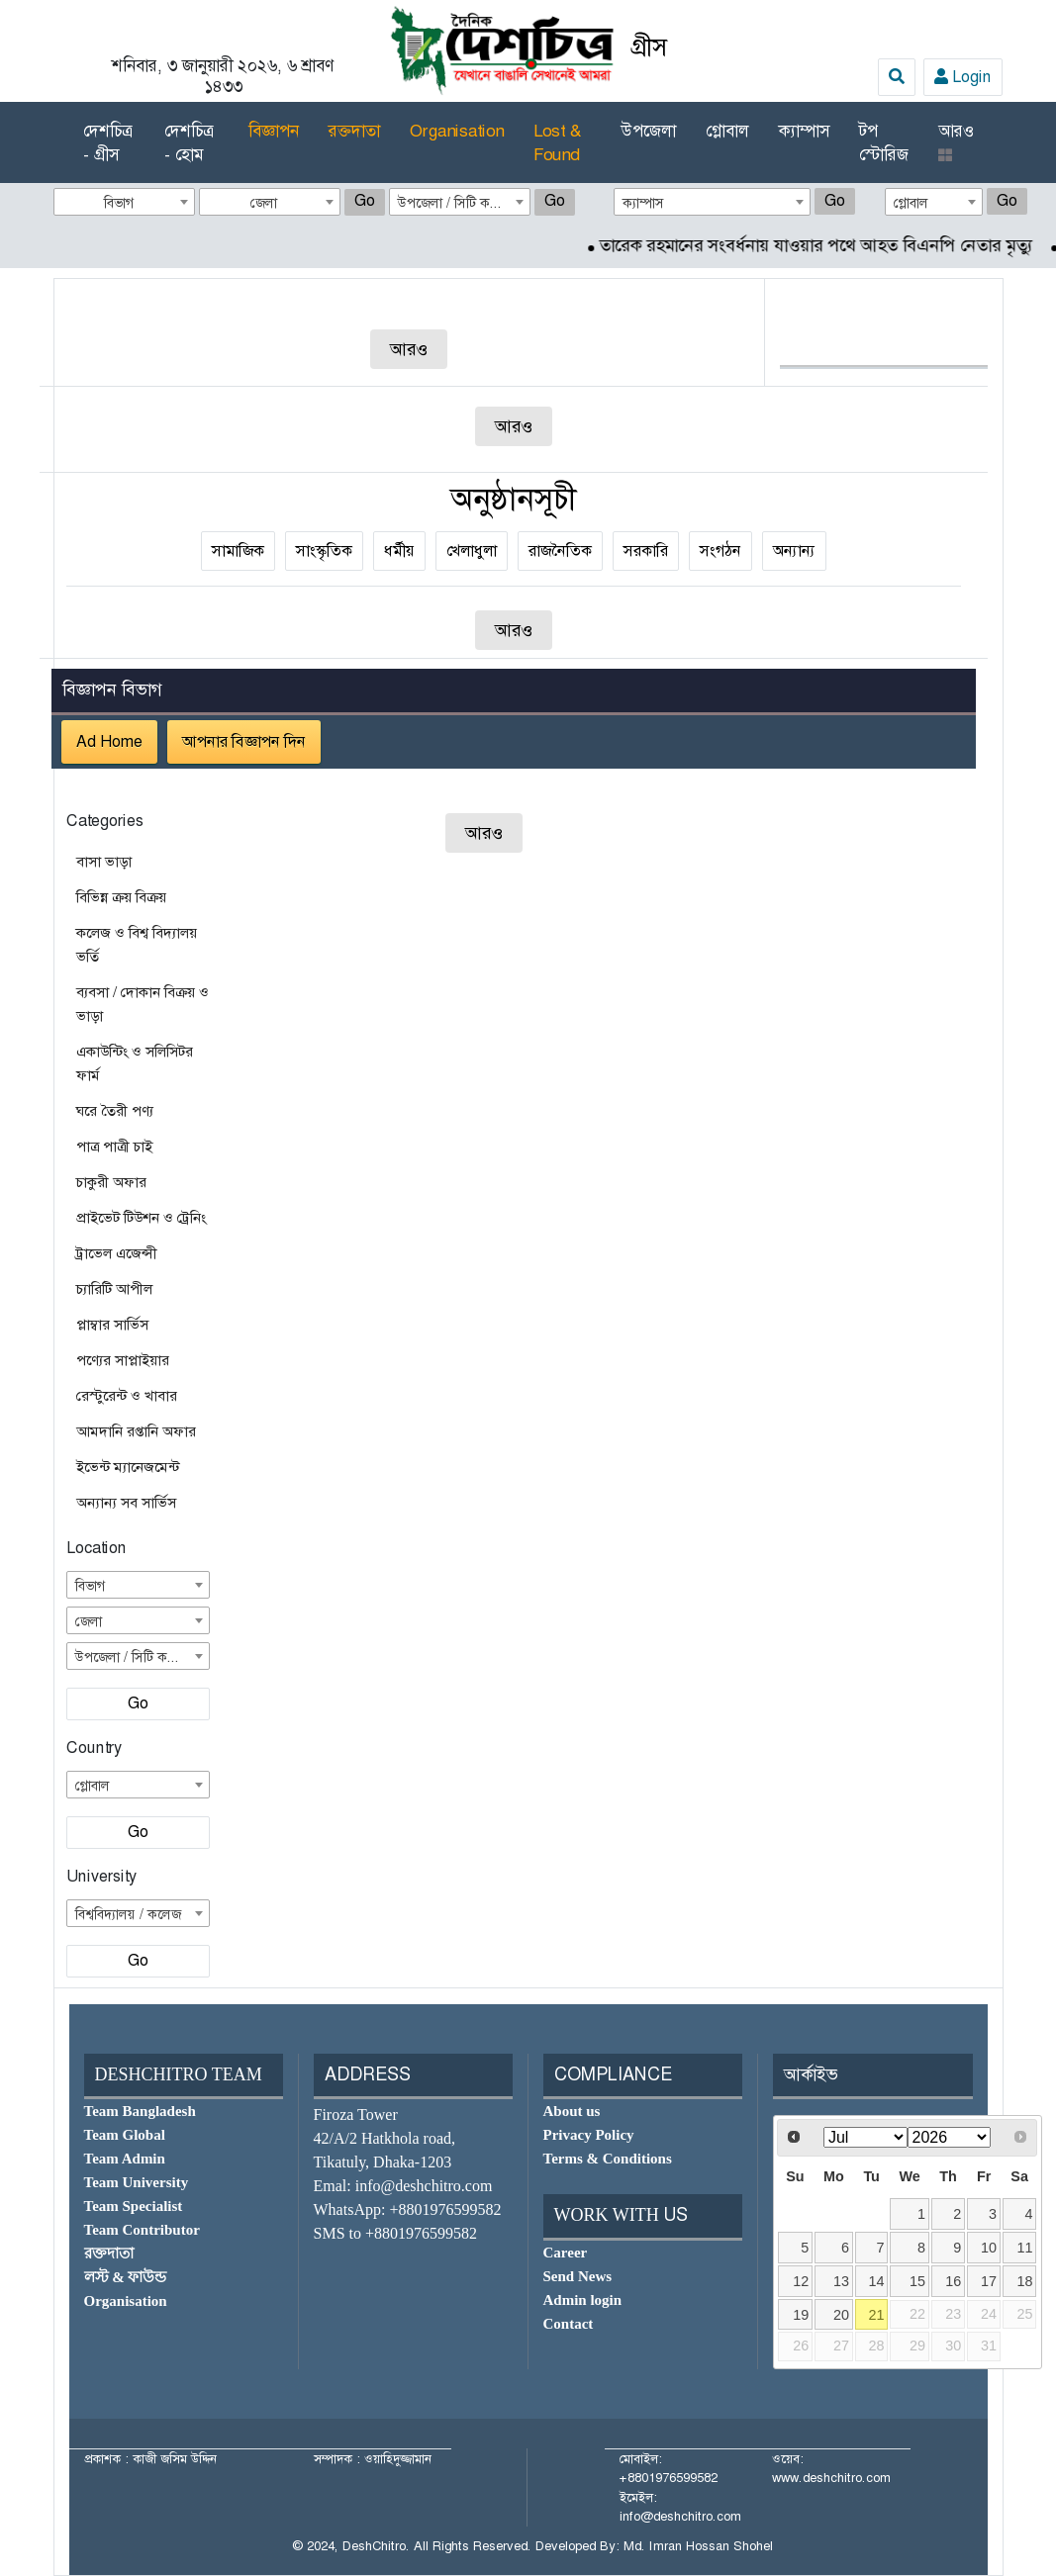  What do you see at coordinates (649, 130) in the screenshot?
I see `উপজেলা` at bounding box center [649, 130].